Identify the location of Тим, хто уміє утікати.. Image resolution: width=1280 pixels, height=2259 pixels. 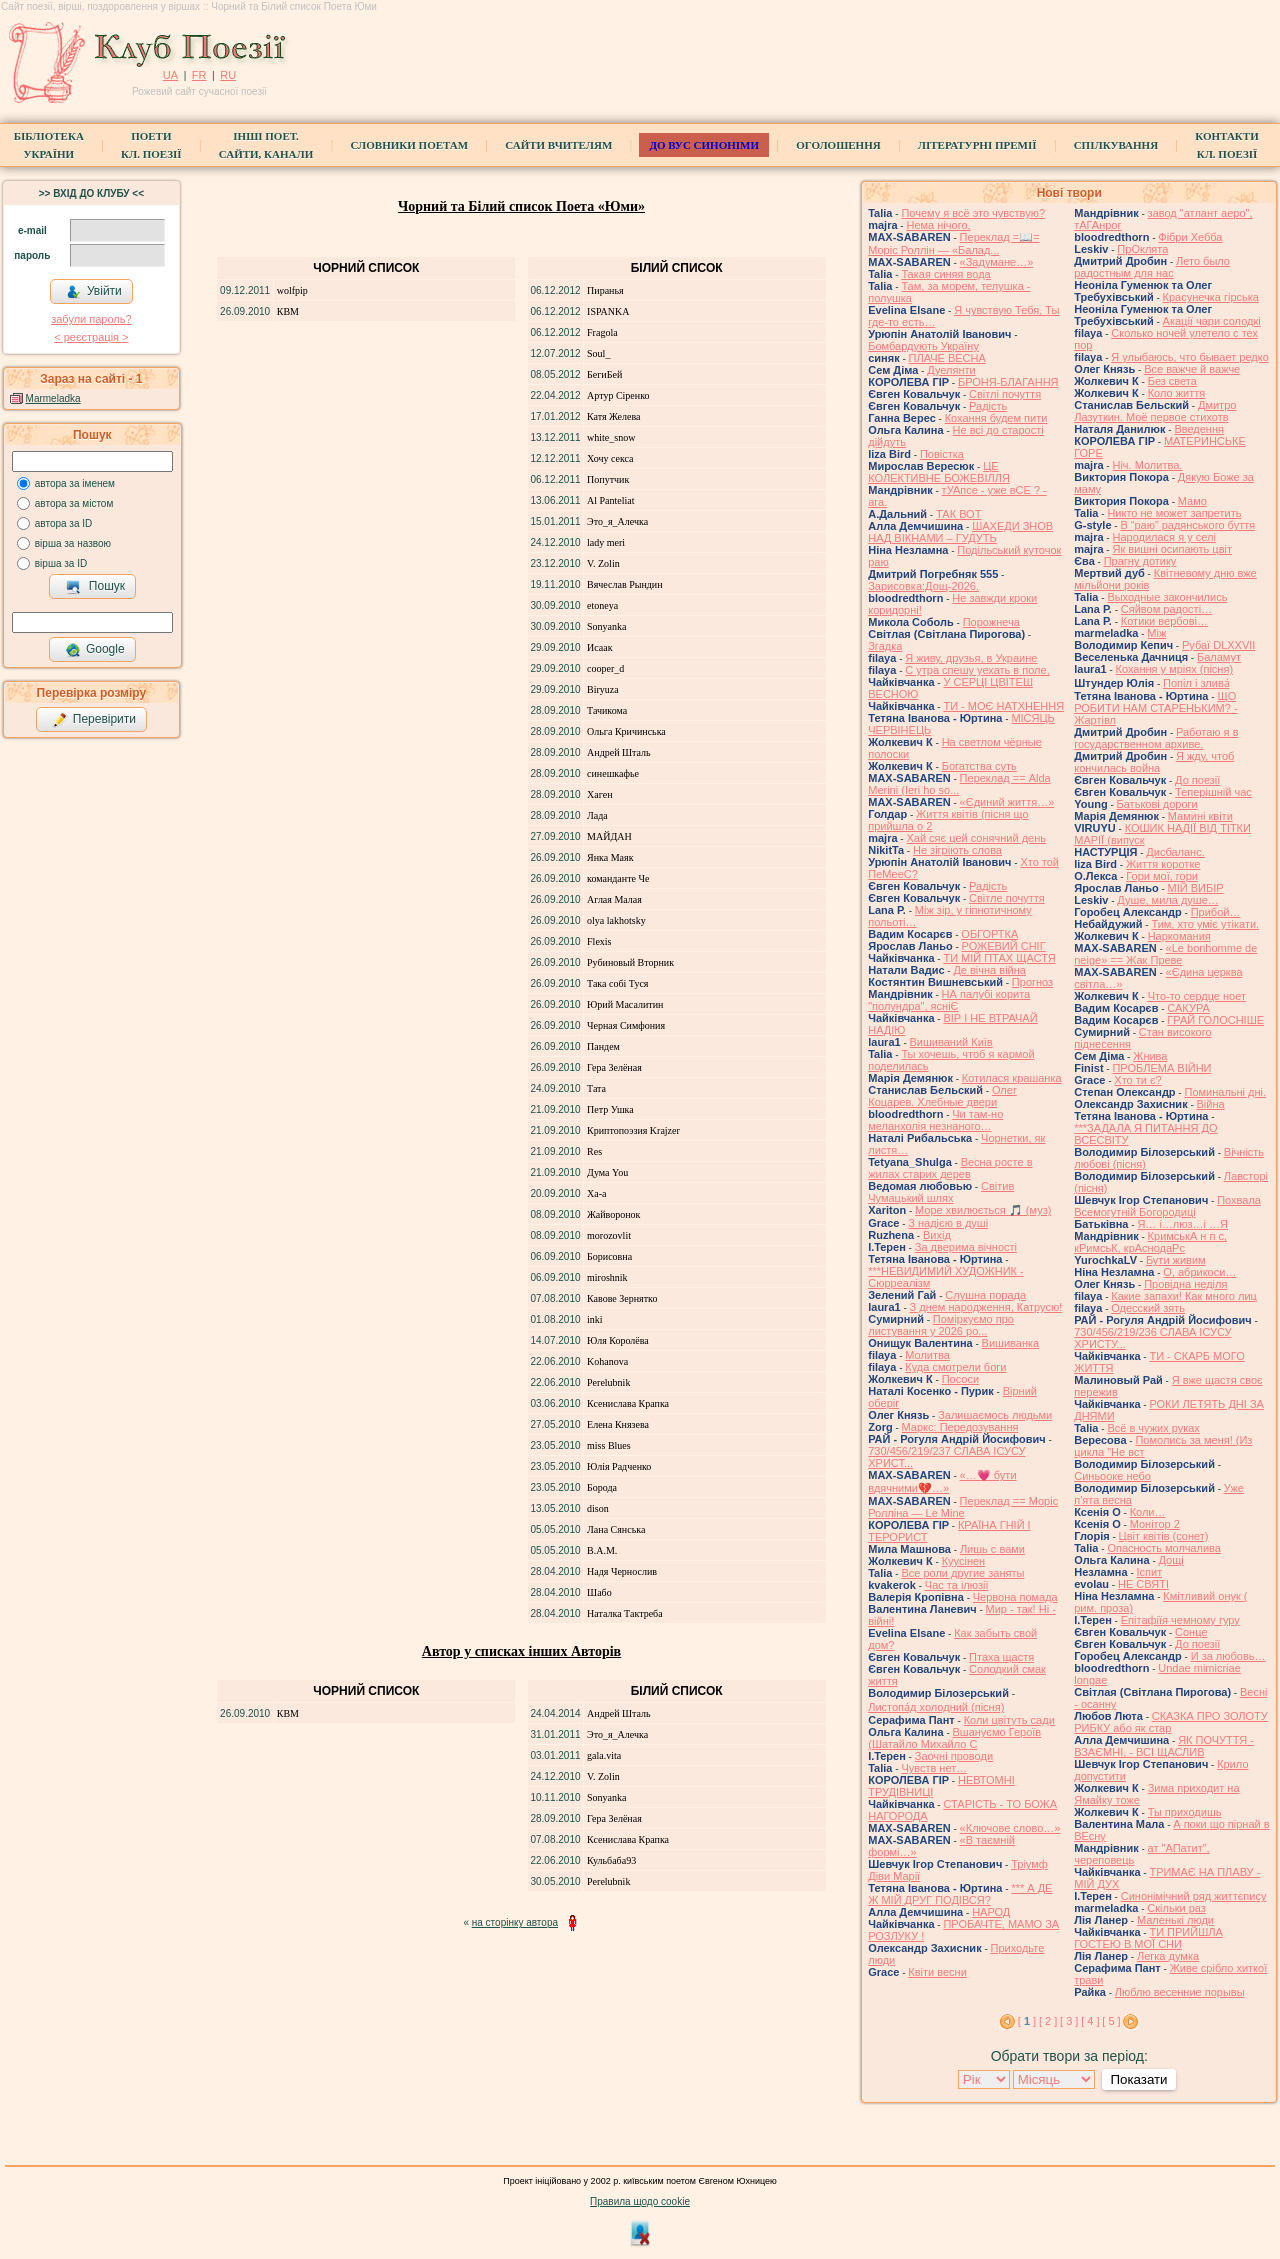
(1205, 924).